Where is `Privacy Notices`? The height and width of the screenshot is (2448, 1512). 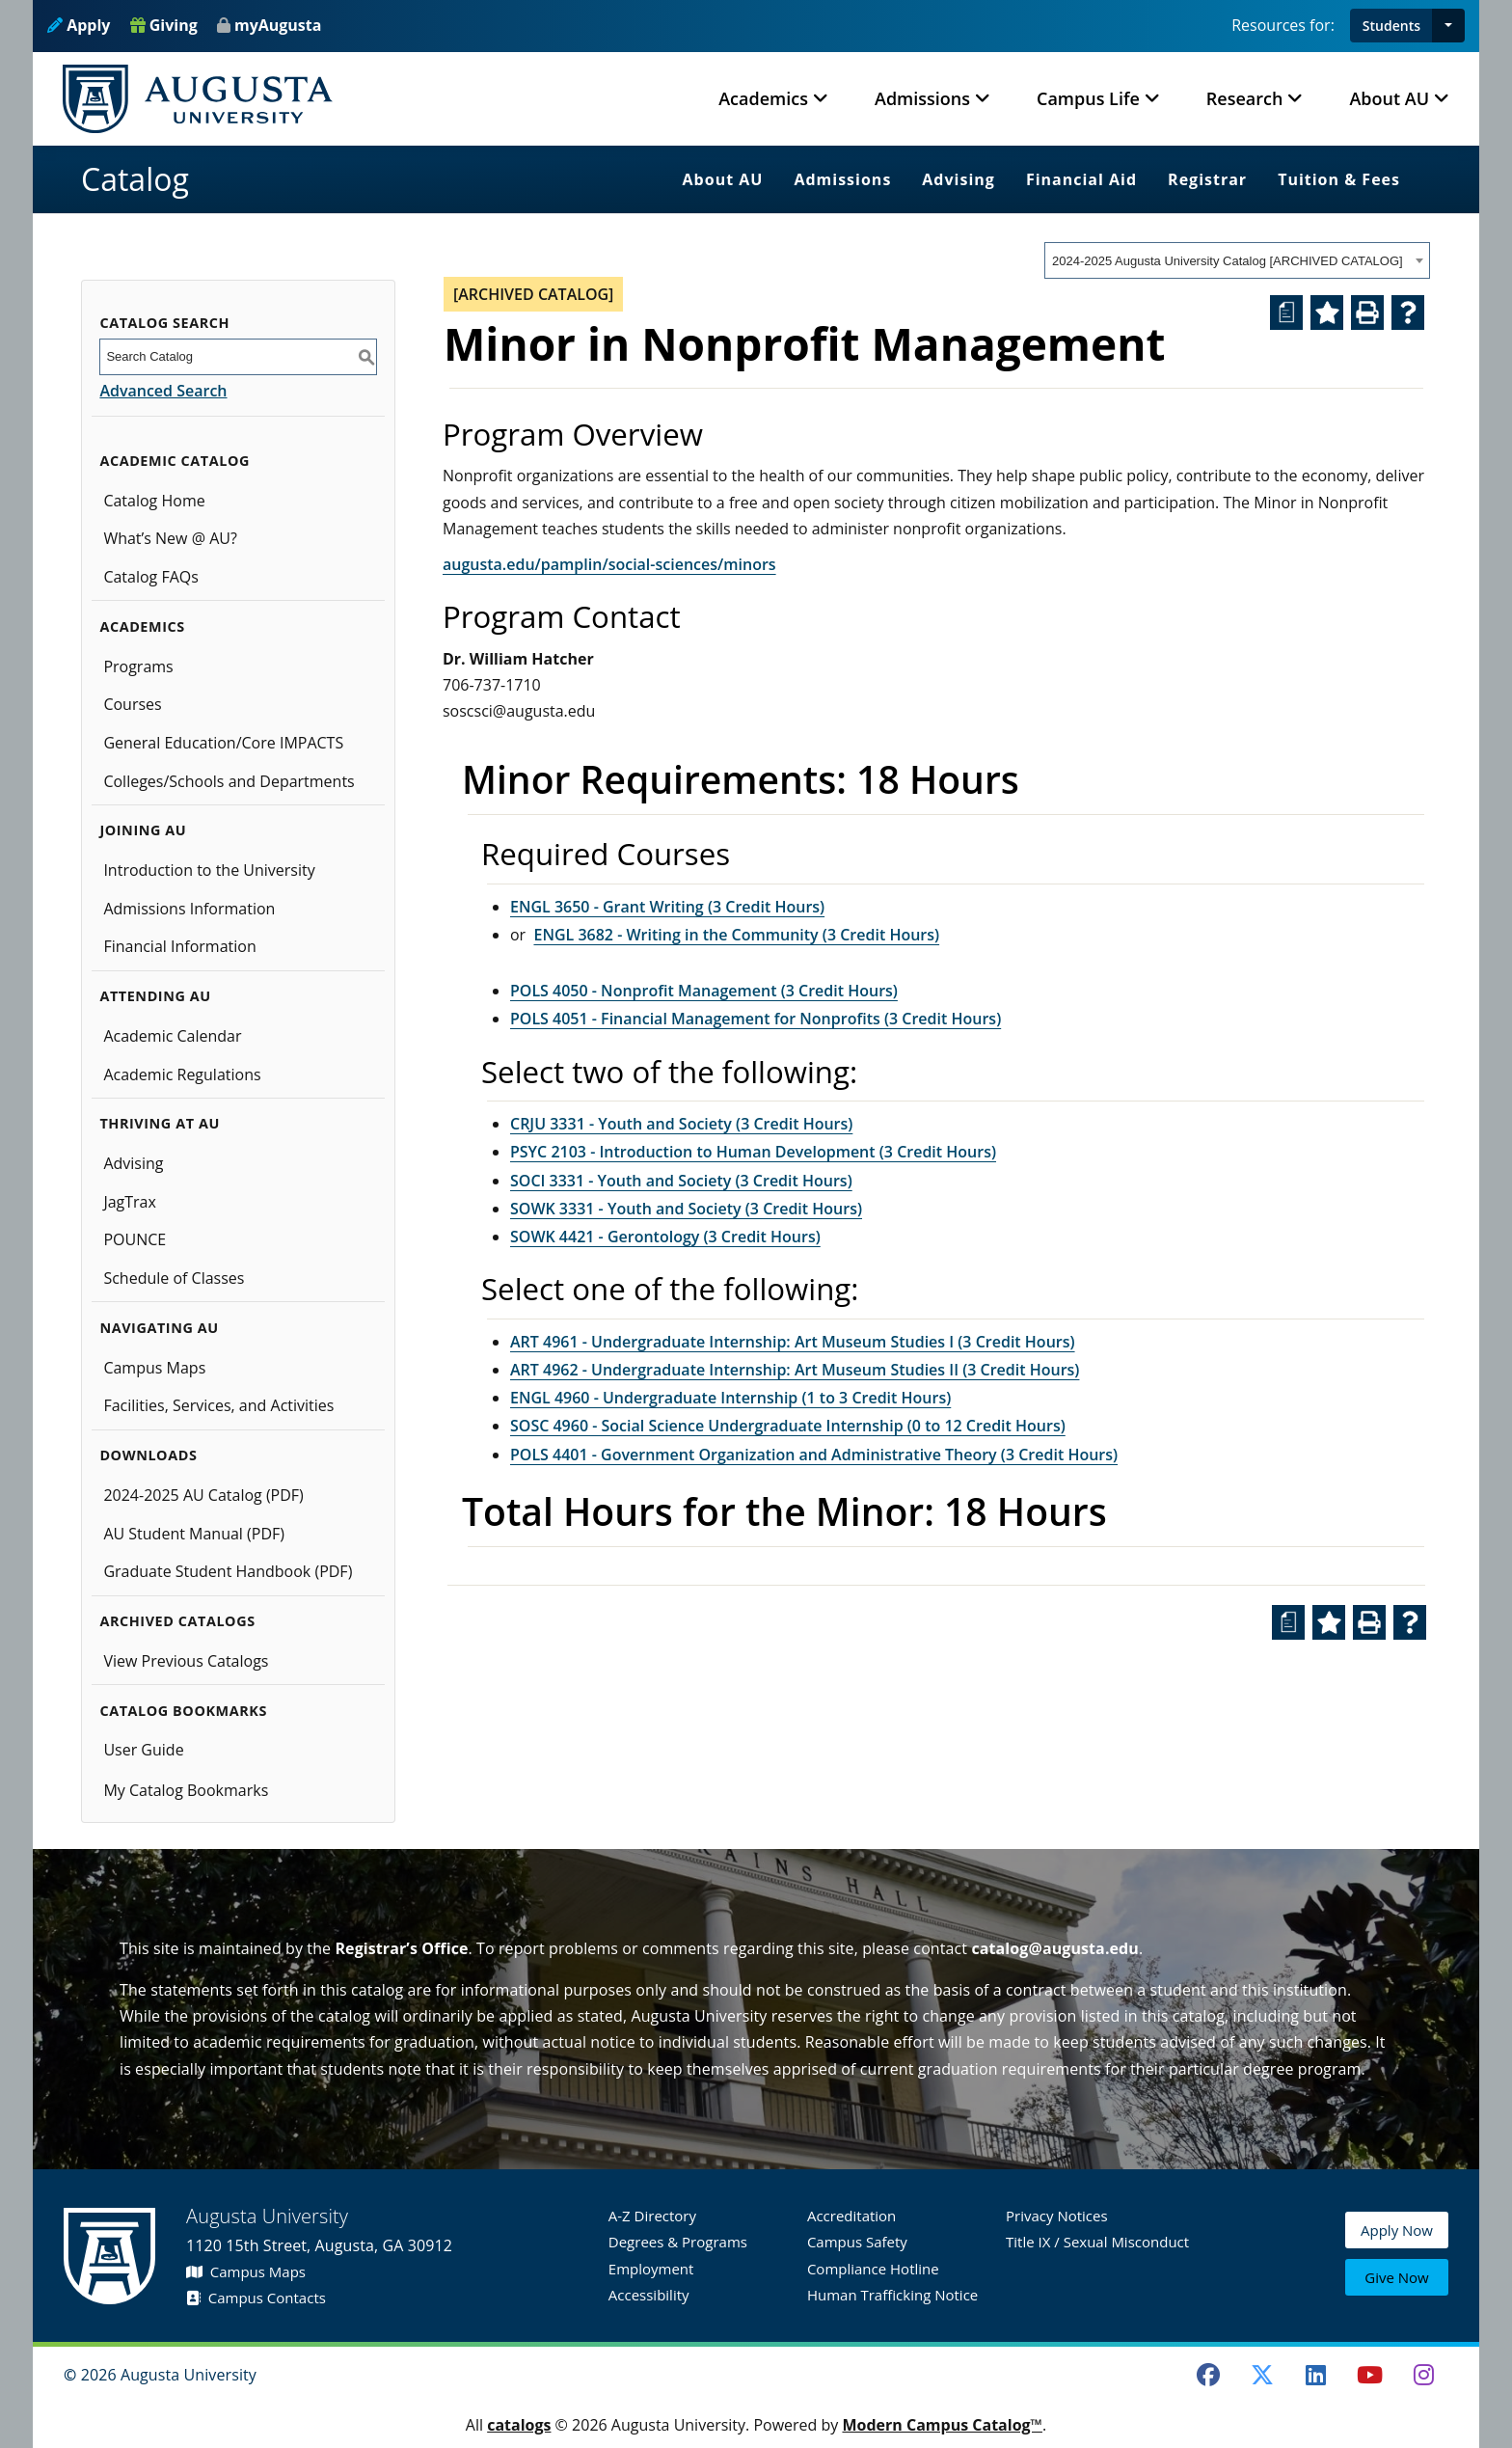 Privacy Notices is located at coordinates (1057, 2215).